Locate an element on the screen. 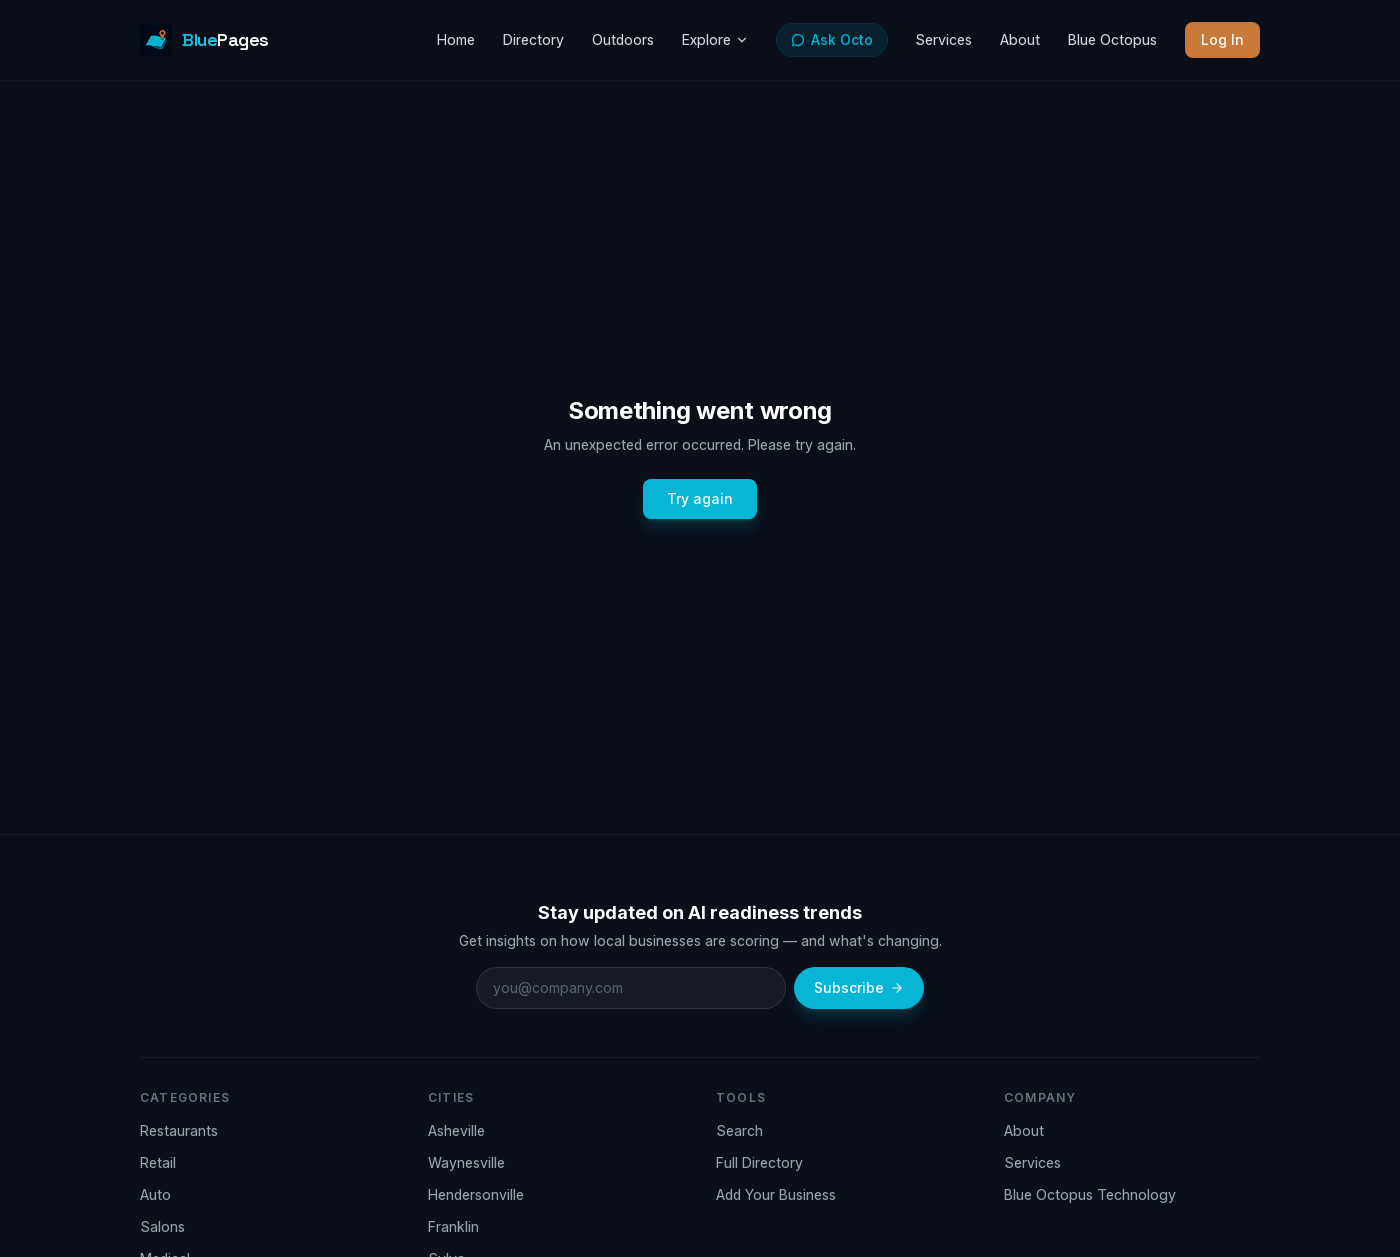  Auto is located at coordinates (155, 1194).